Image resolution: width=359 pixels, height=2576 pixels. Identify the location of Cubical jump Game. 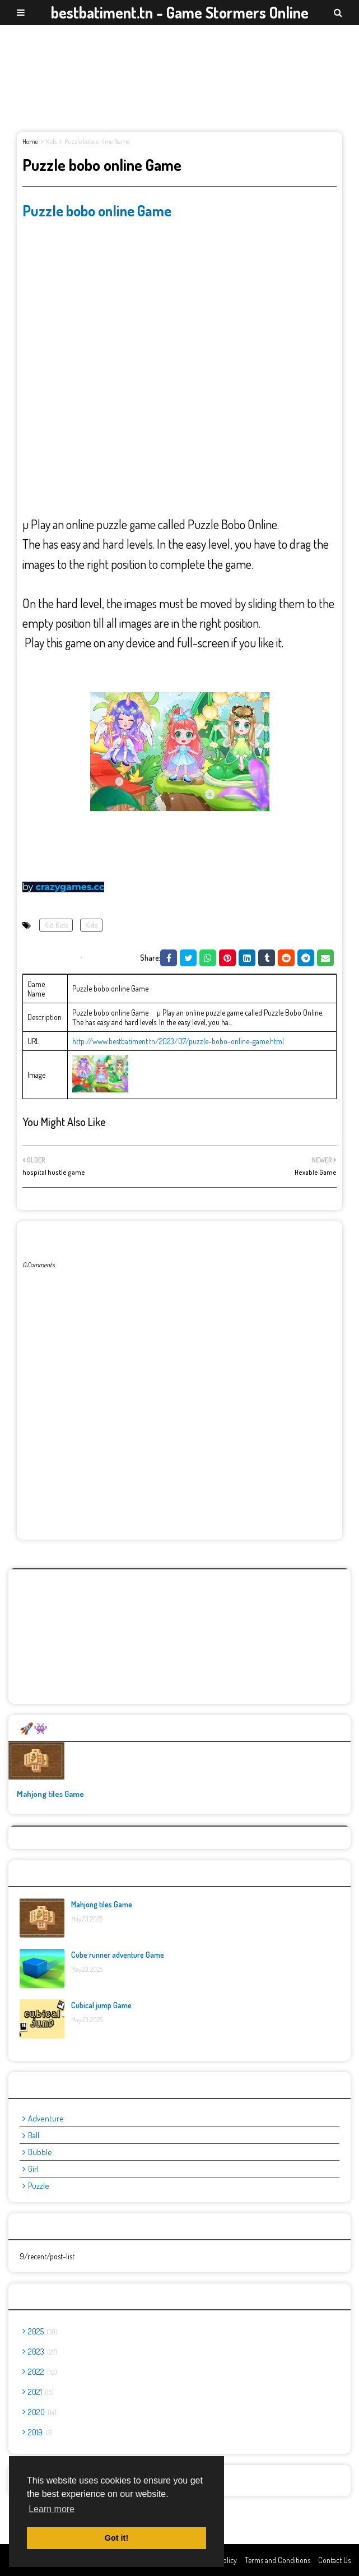
(101, 2005).